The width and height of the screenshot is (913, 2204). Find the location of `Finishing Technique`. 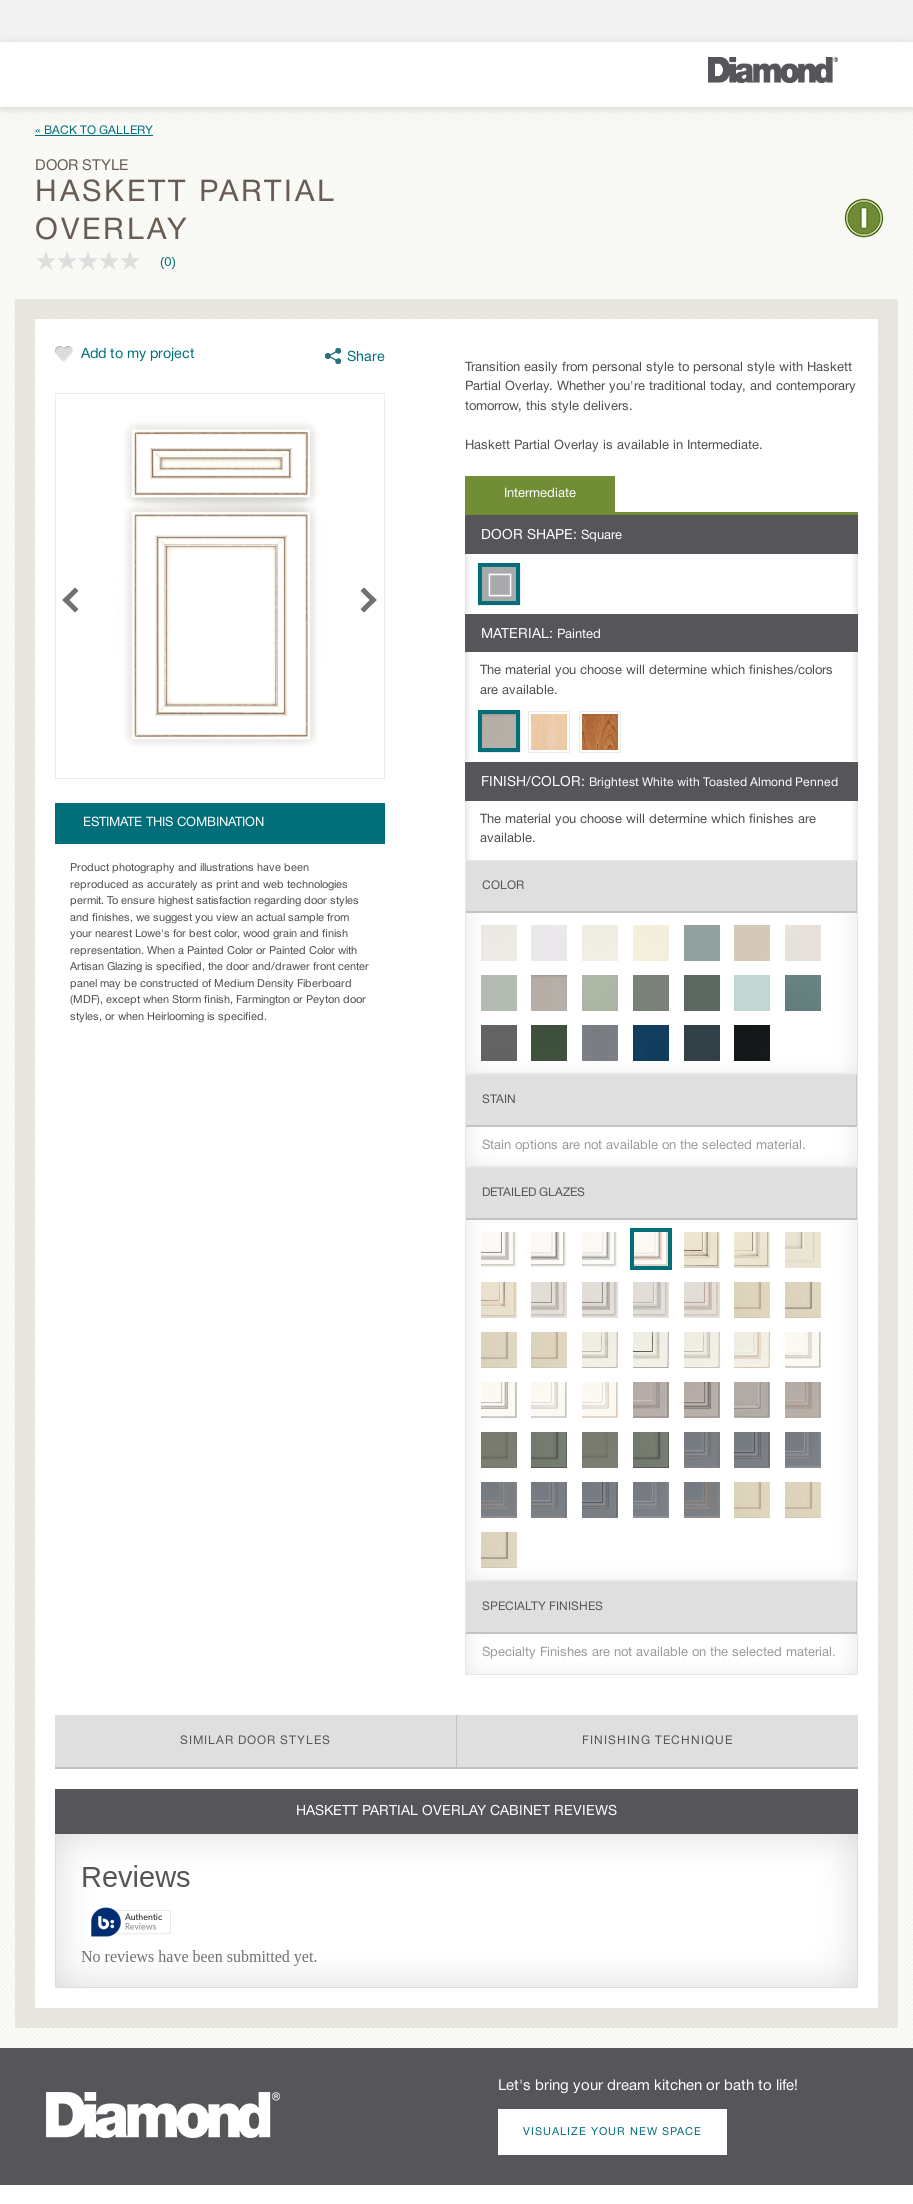

Finishing Technique is located at coordinates (657, 1740).